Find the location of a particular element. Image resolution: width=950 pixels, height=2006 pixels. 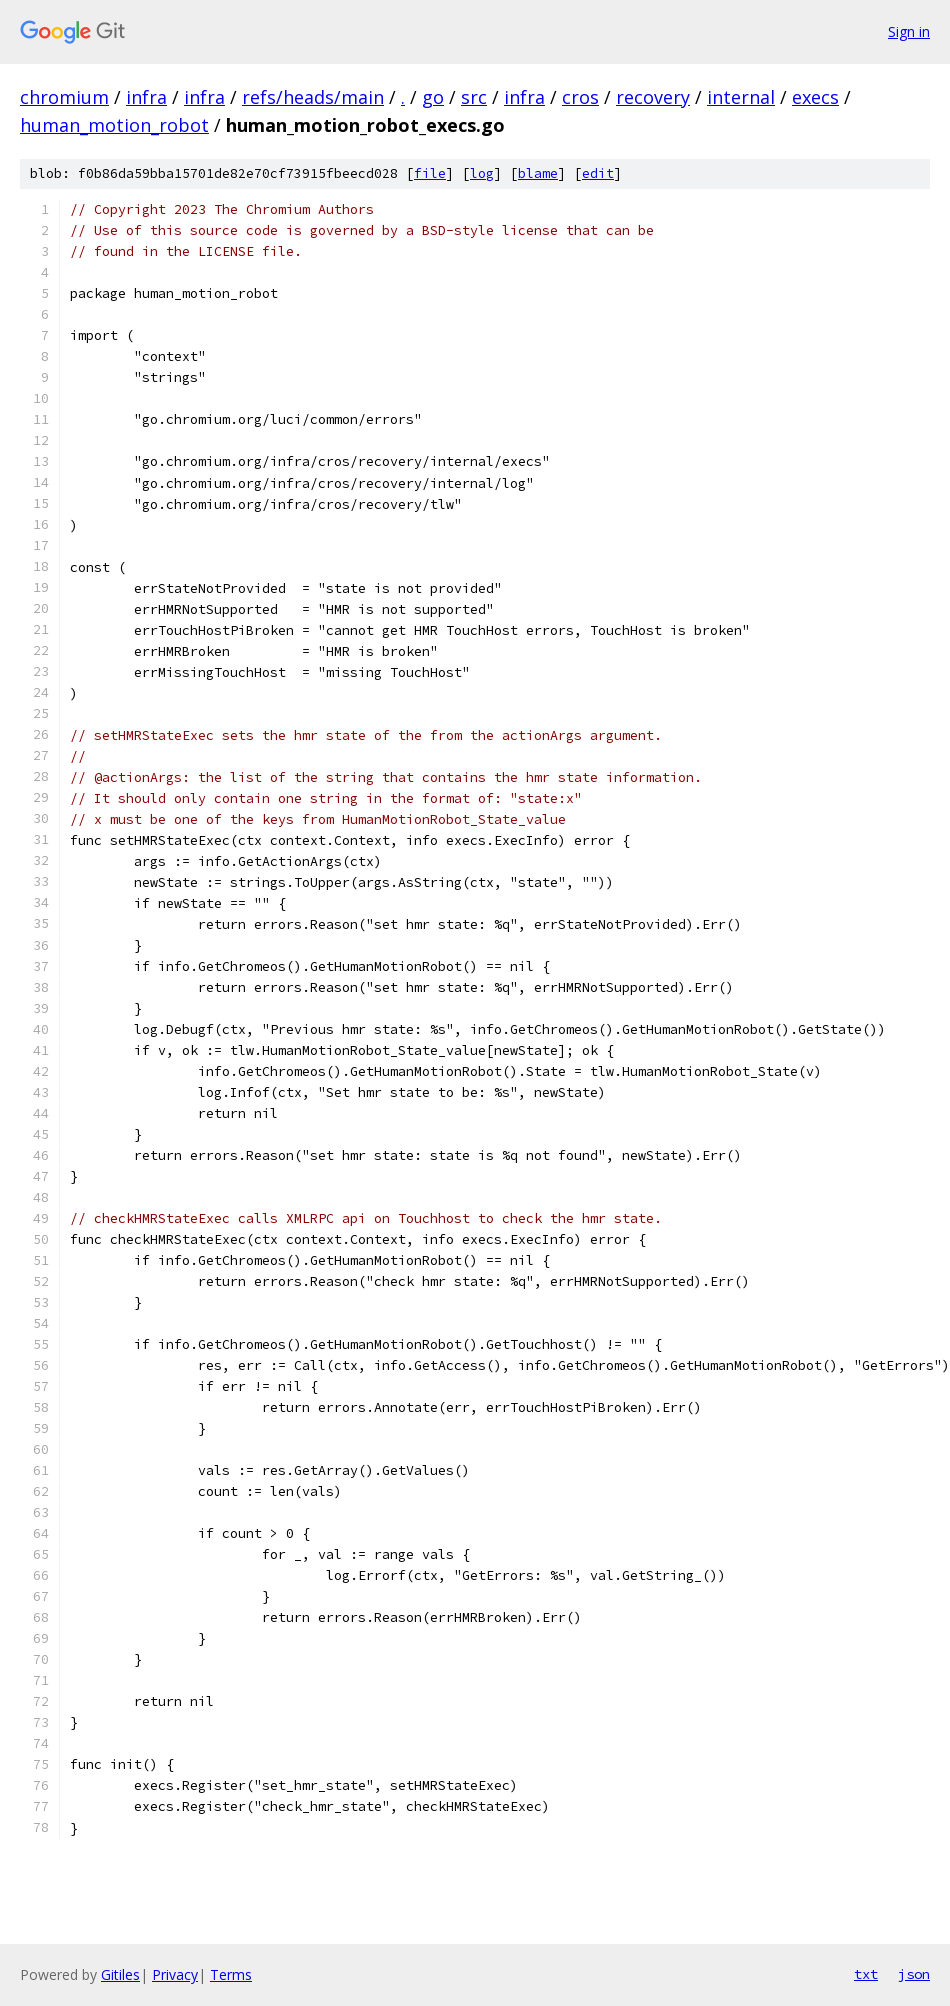

chromium is located at coordinates (64, 97).